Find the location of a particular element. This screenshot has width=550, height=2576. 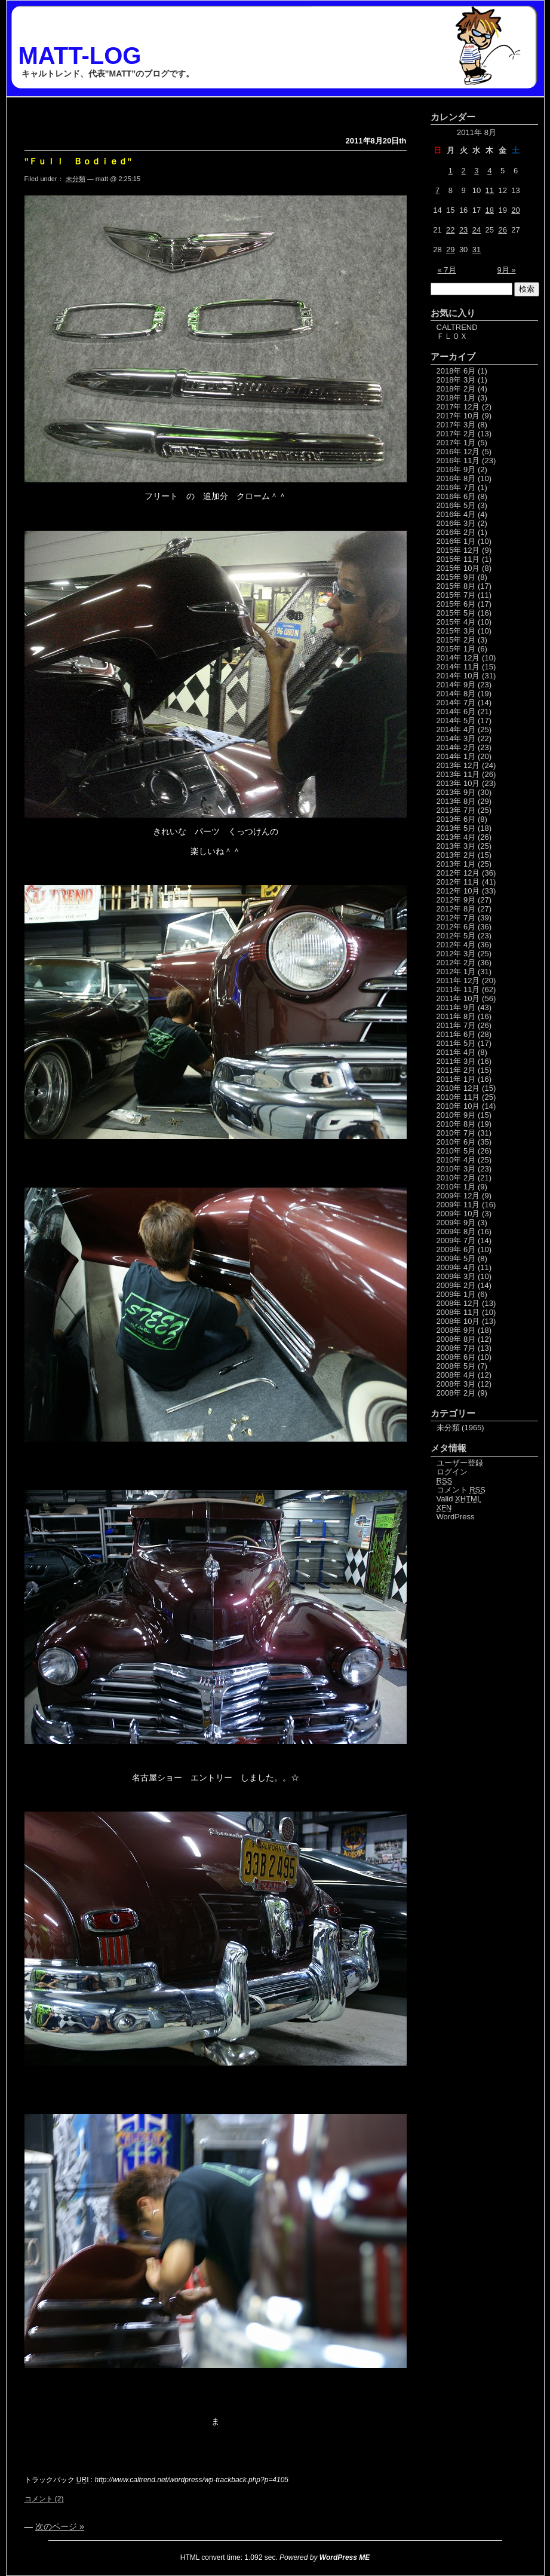

2013年 5月 is located at coordinates (456, 828).